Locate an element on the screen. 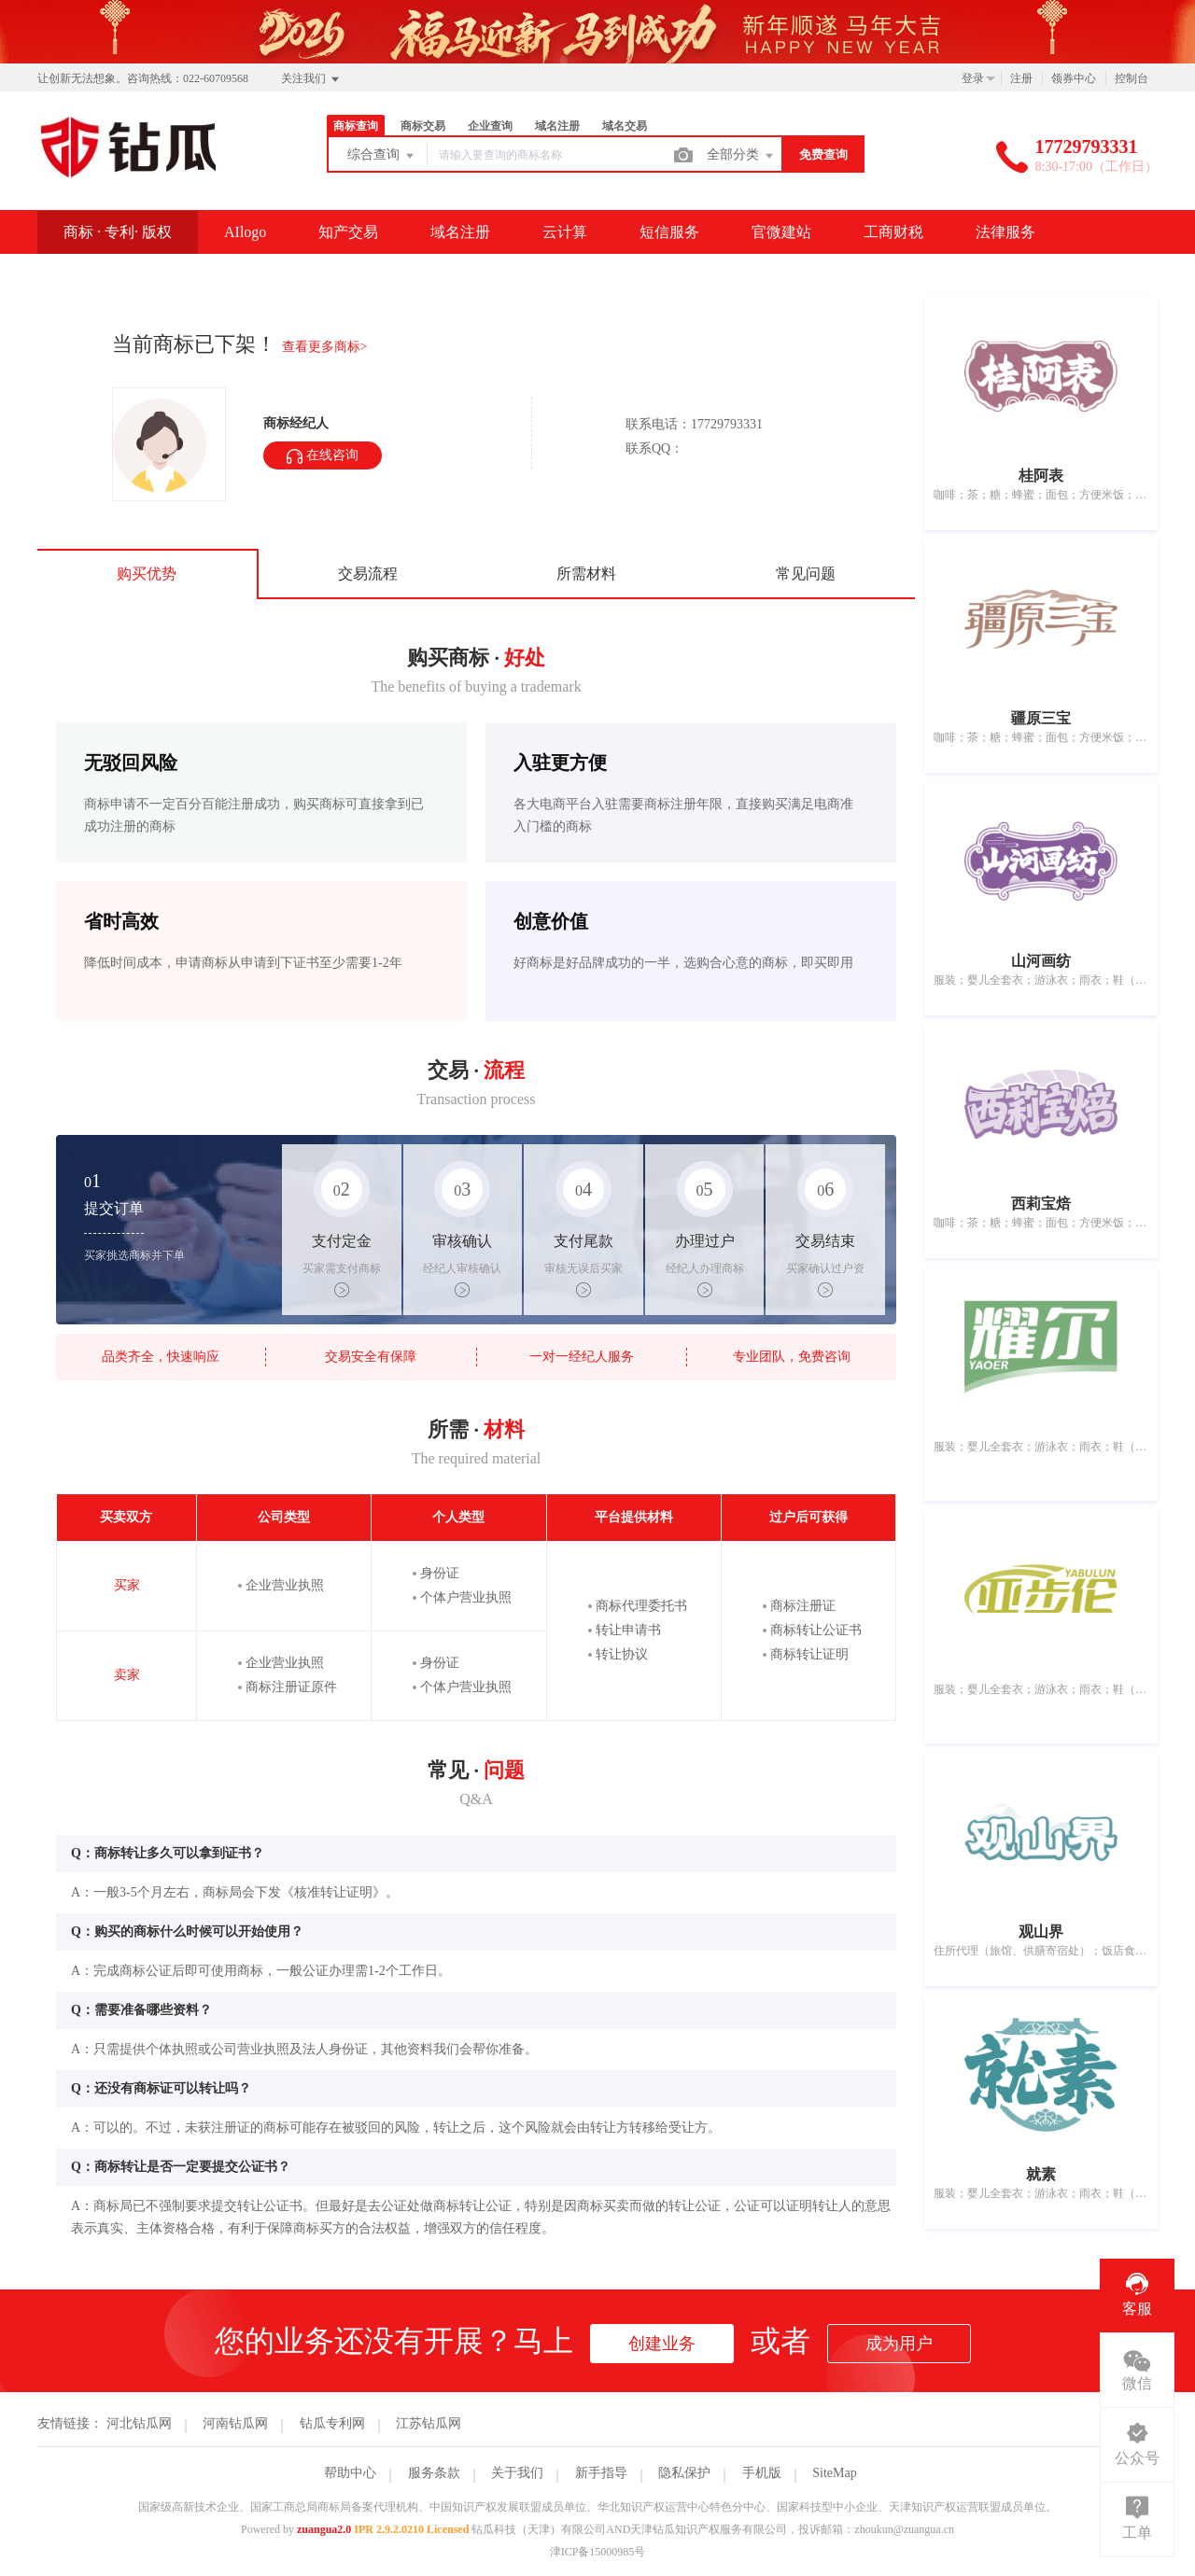 Image resolution: width=1195 pixels, height=2576 pixels. 钻瓜专利网 is located at coordinates (332, 2423).